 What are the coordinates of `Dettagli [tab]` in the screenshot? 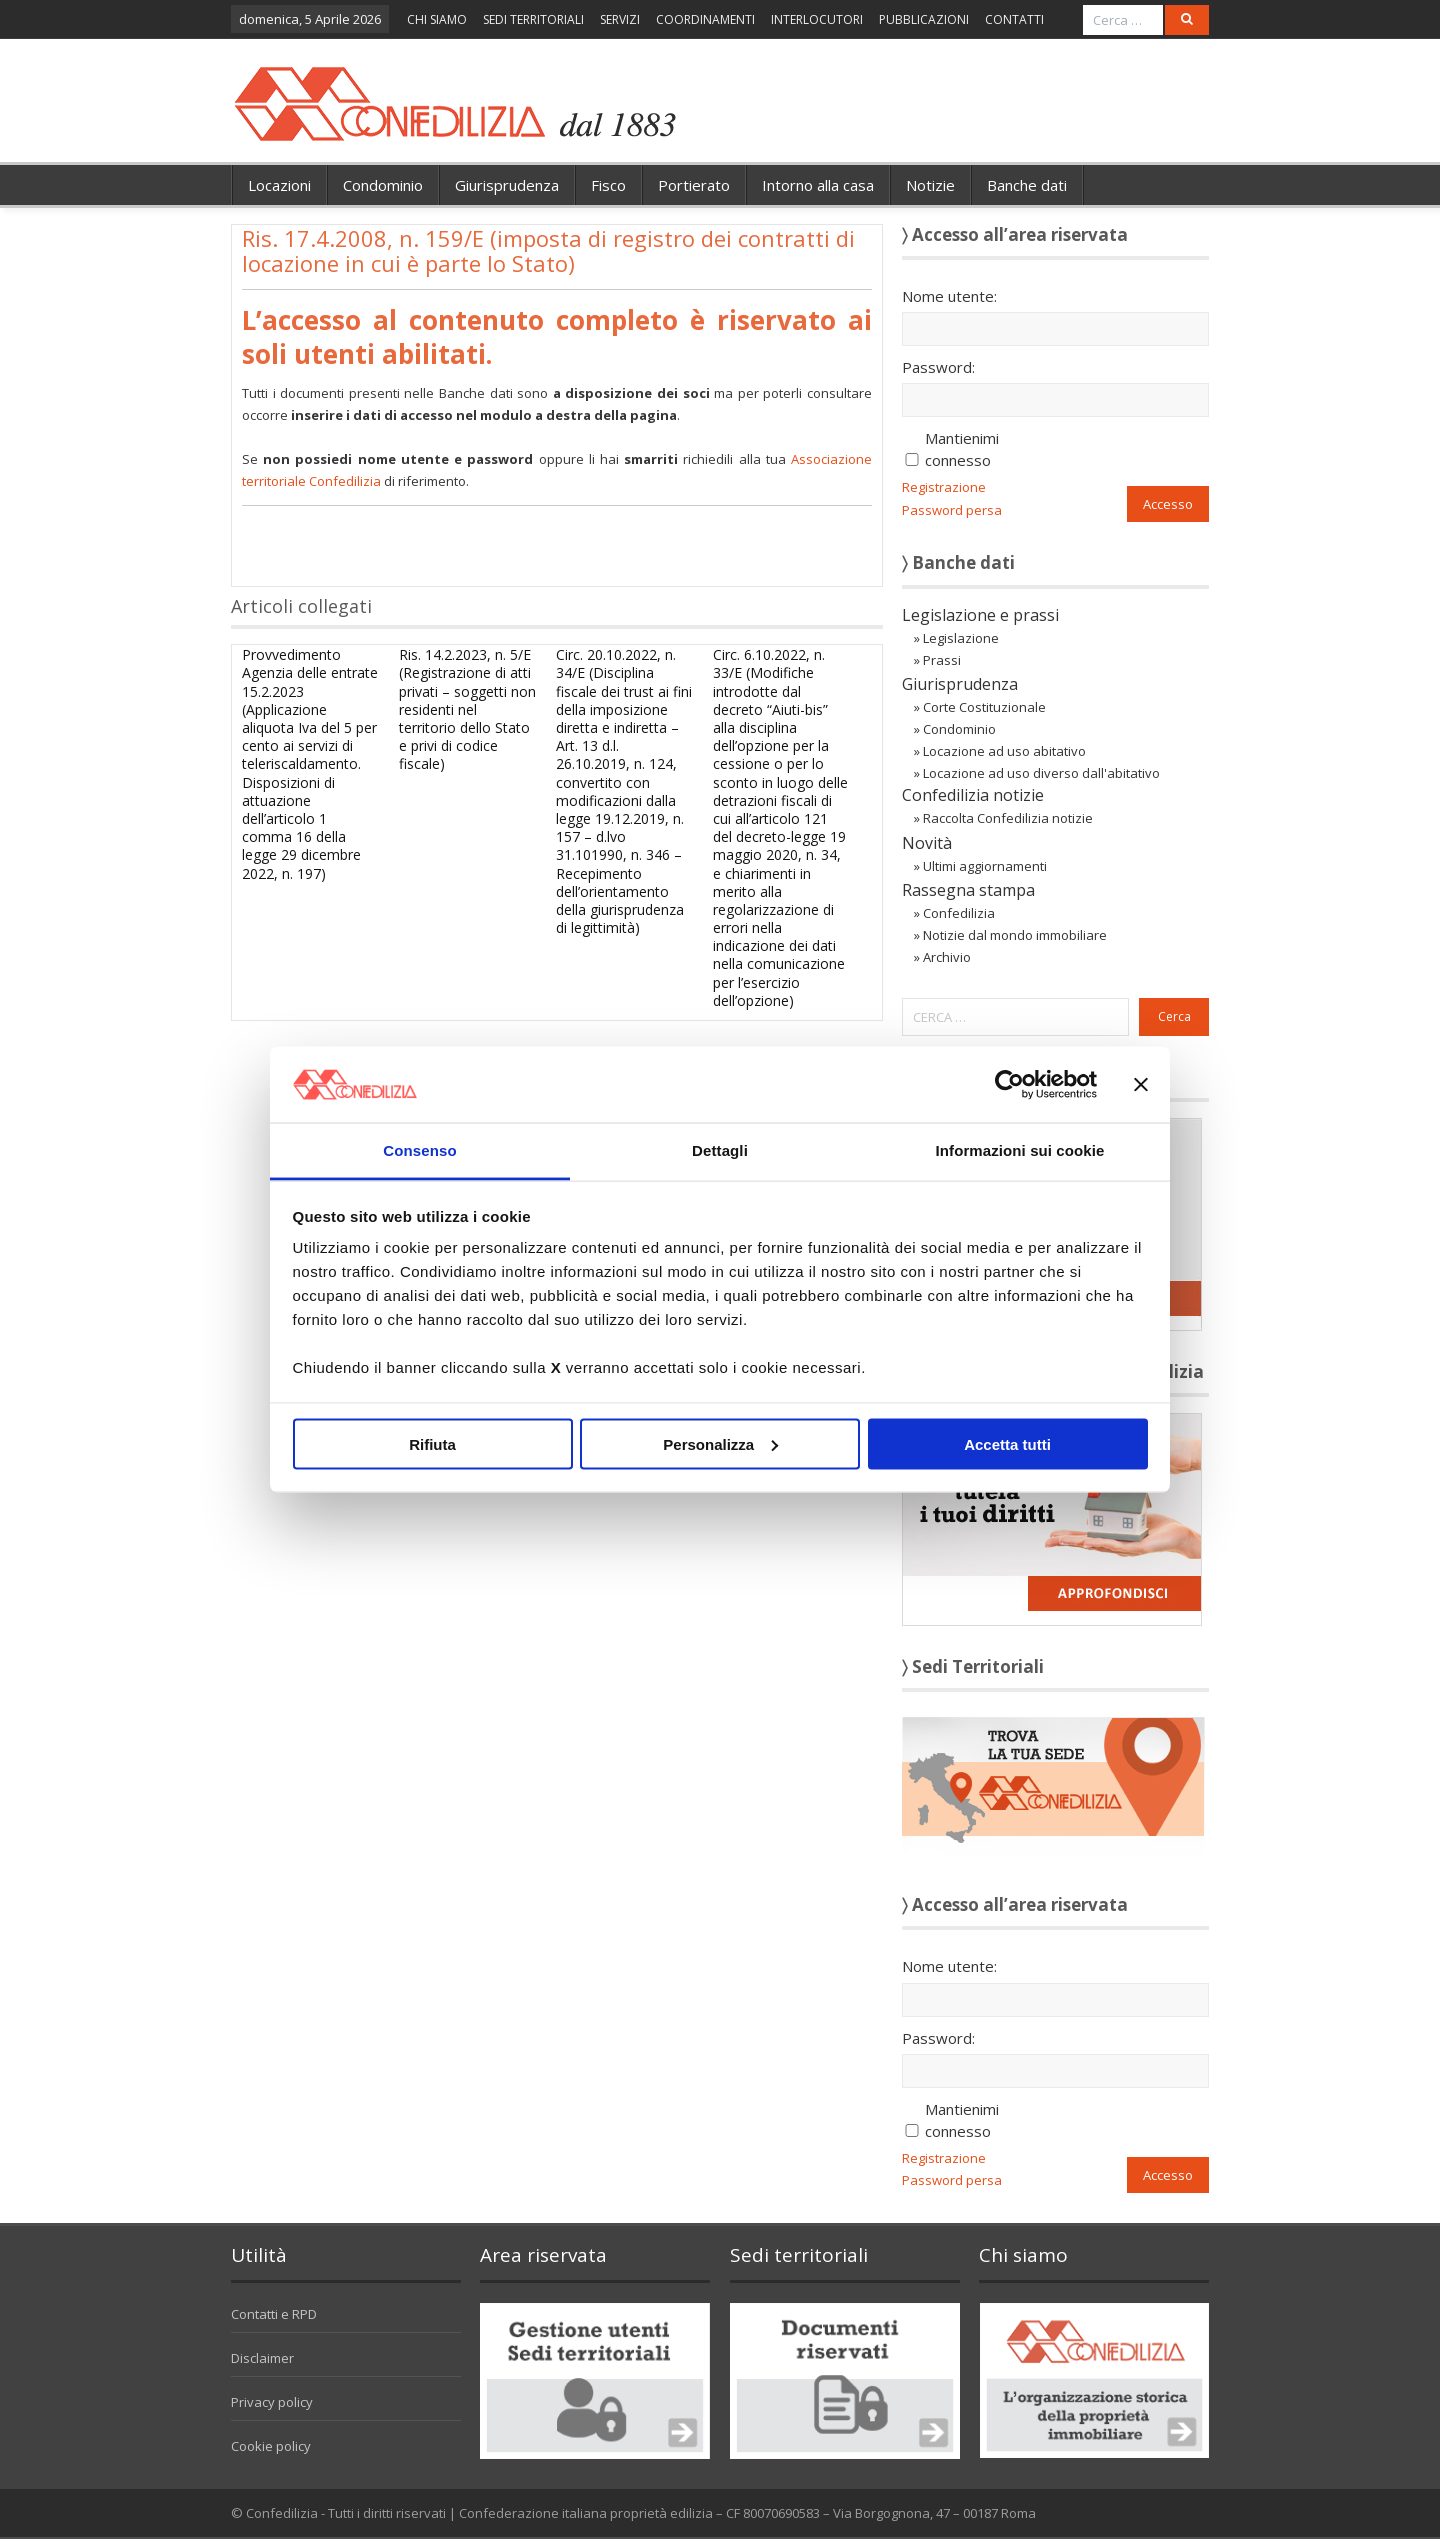 It's located at (720, 1150).